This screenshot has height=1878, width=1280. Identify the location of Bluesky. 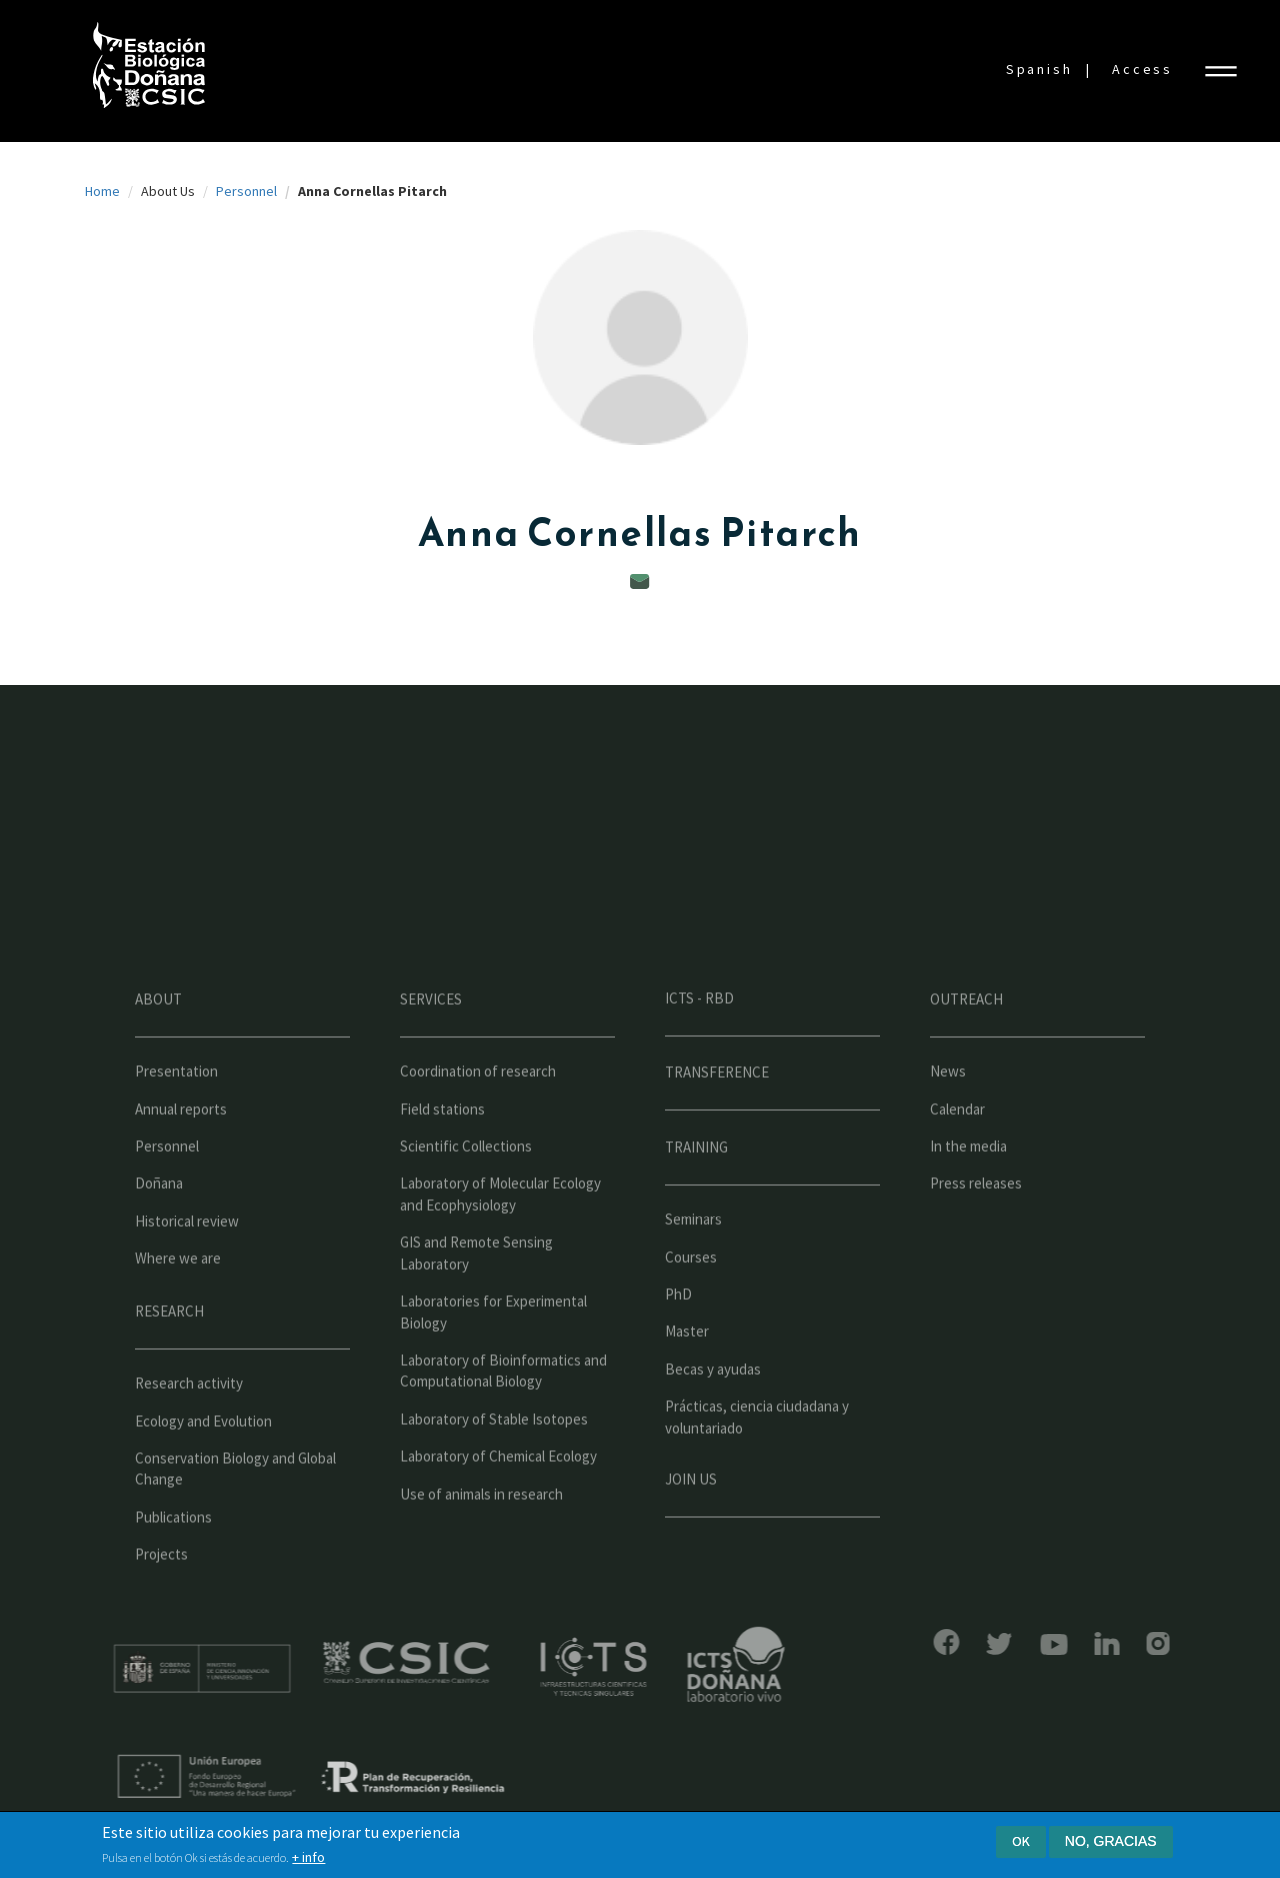
(943, 1644).